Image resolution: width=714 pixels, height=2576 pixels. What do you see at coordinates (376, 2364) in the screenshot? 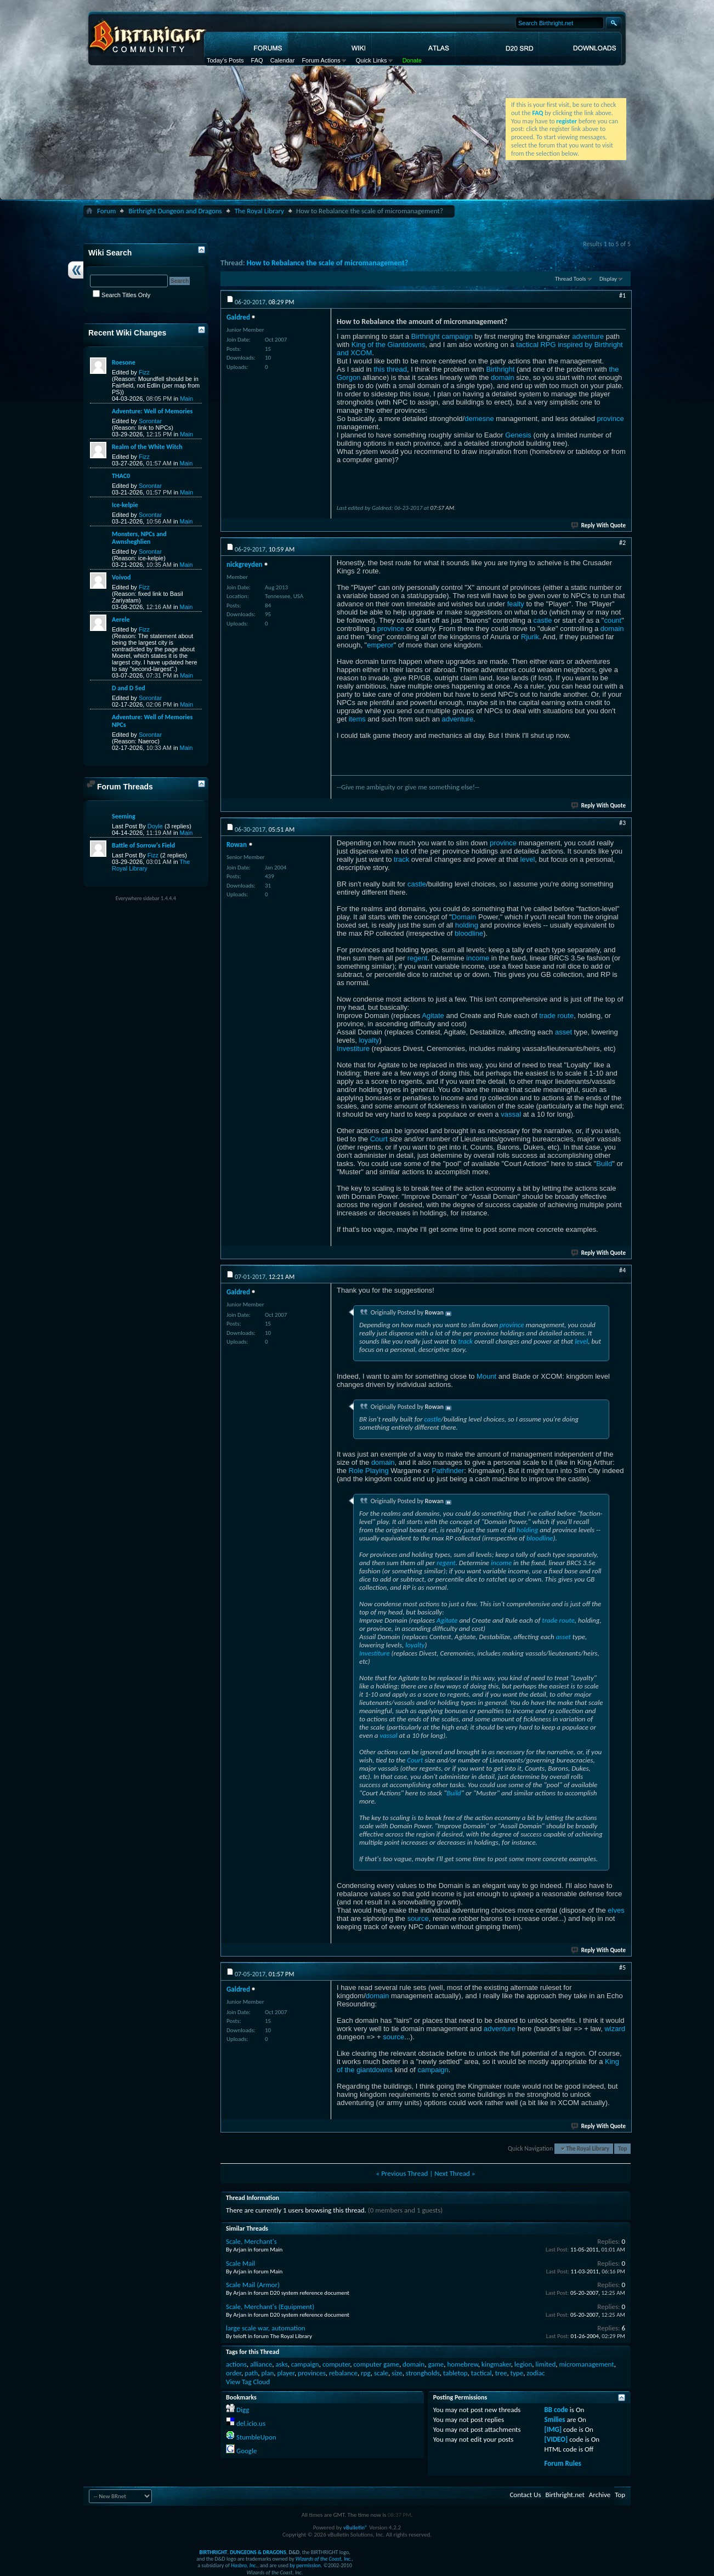
I see `computer game` at bounding box center [376, 2364].